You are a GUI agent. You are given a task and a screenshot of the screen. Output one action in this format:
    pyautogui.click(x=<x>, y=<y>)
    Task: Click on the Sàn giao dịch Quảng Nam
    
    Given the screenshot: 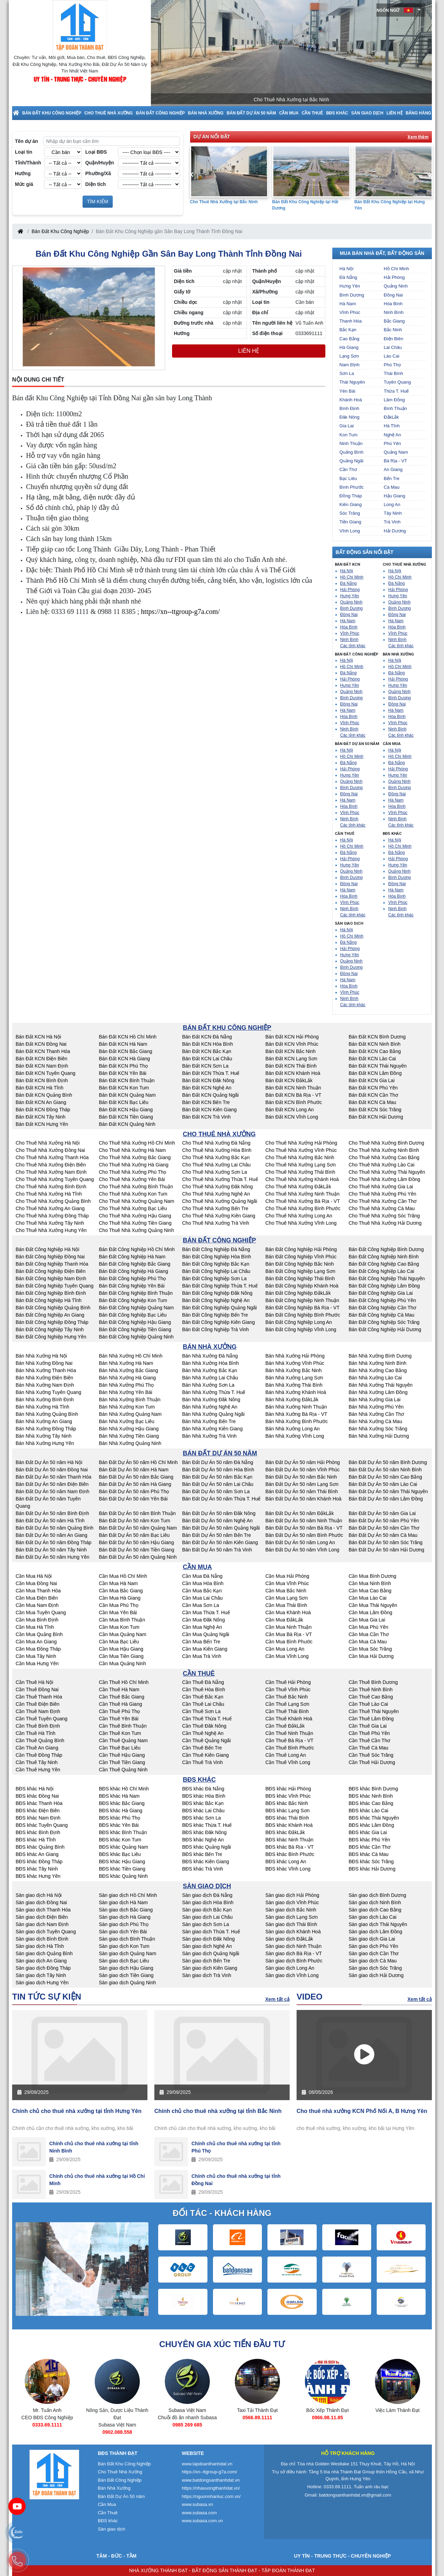 What is the action you would take?
    pyautogui.click(x=127, y=1953)
    